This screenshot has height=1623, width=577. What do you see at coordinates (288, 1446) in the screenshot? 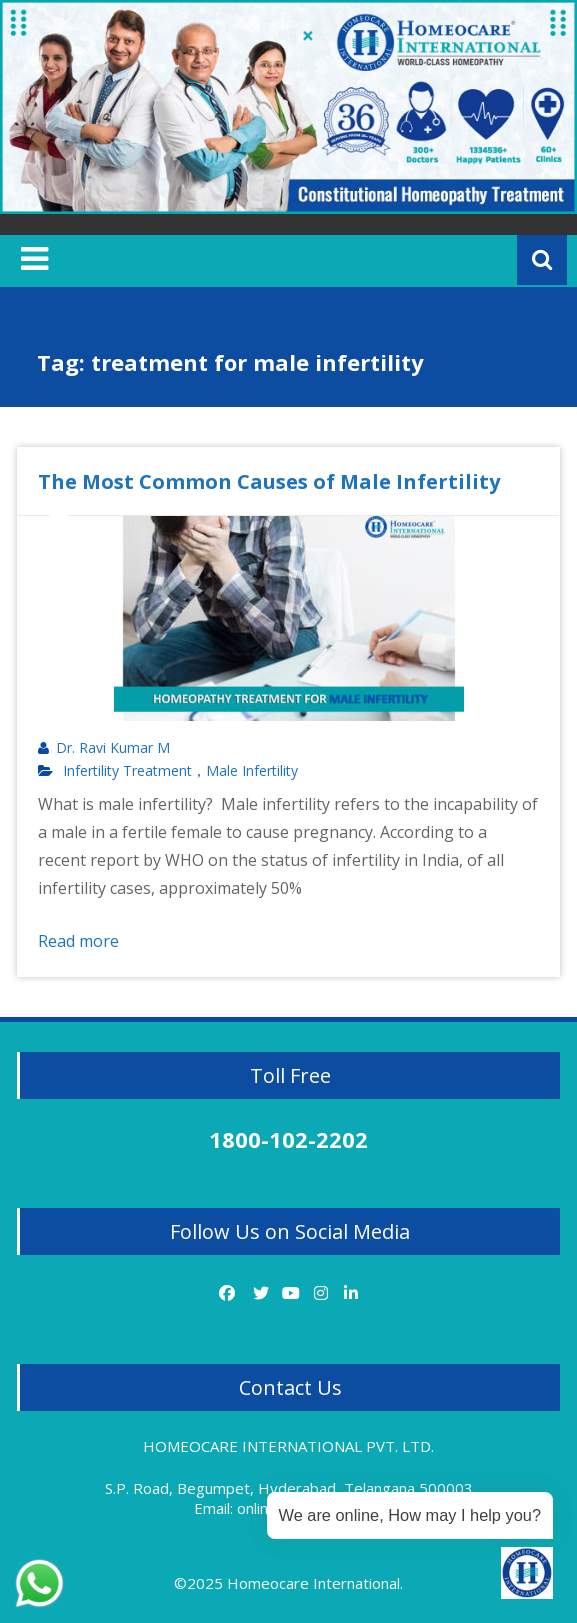
I see `HOMEOCARE INTERNATIONAL PVT. LTD.` at bounding box center [288, 1446].